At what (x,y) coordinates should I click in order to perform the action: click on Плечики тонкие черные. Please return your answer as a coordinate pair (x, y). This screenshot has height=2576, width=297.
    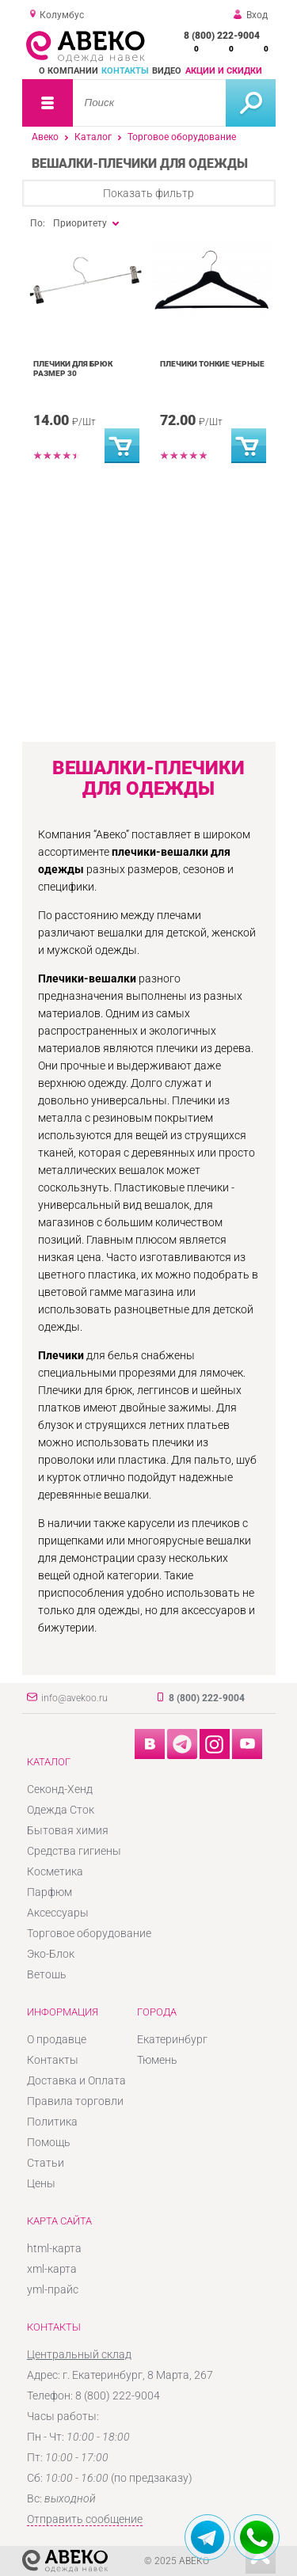
    Looking at the image, I should click on (212, 363).